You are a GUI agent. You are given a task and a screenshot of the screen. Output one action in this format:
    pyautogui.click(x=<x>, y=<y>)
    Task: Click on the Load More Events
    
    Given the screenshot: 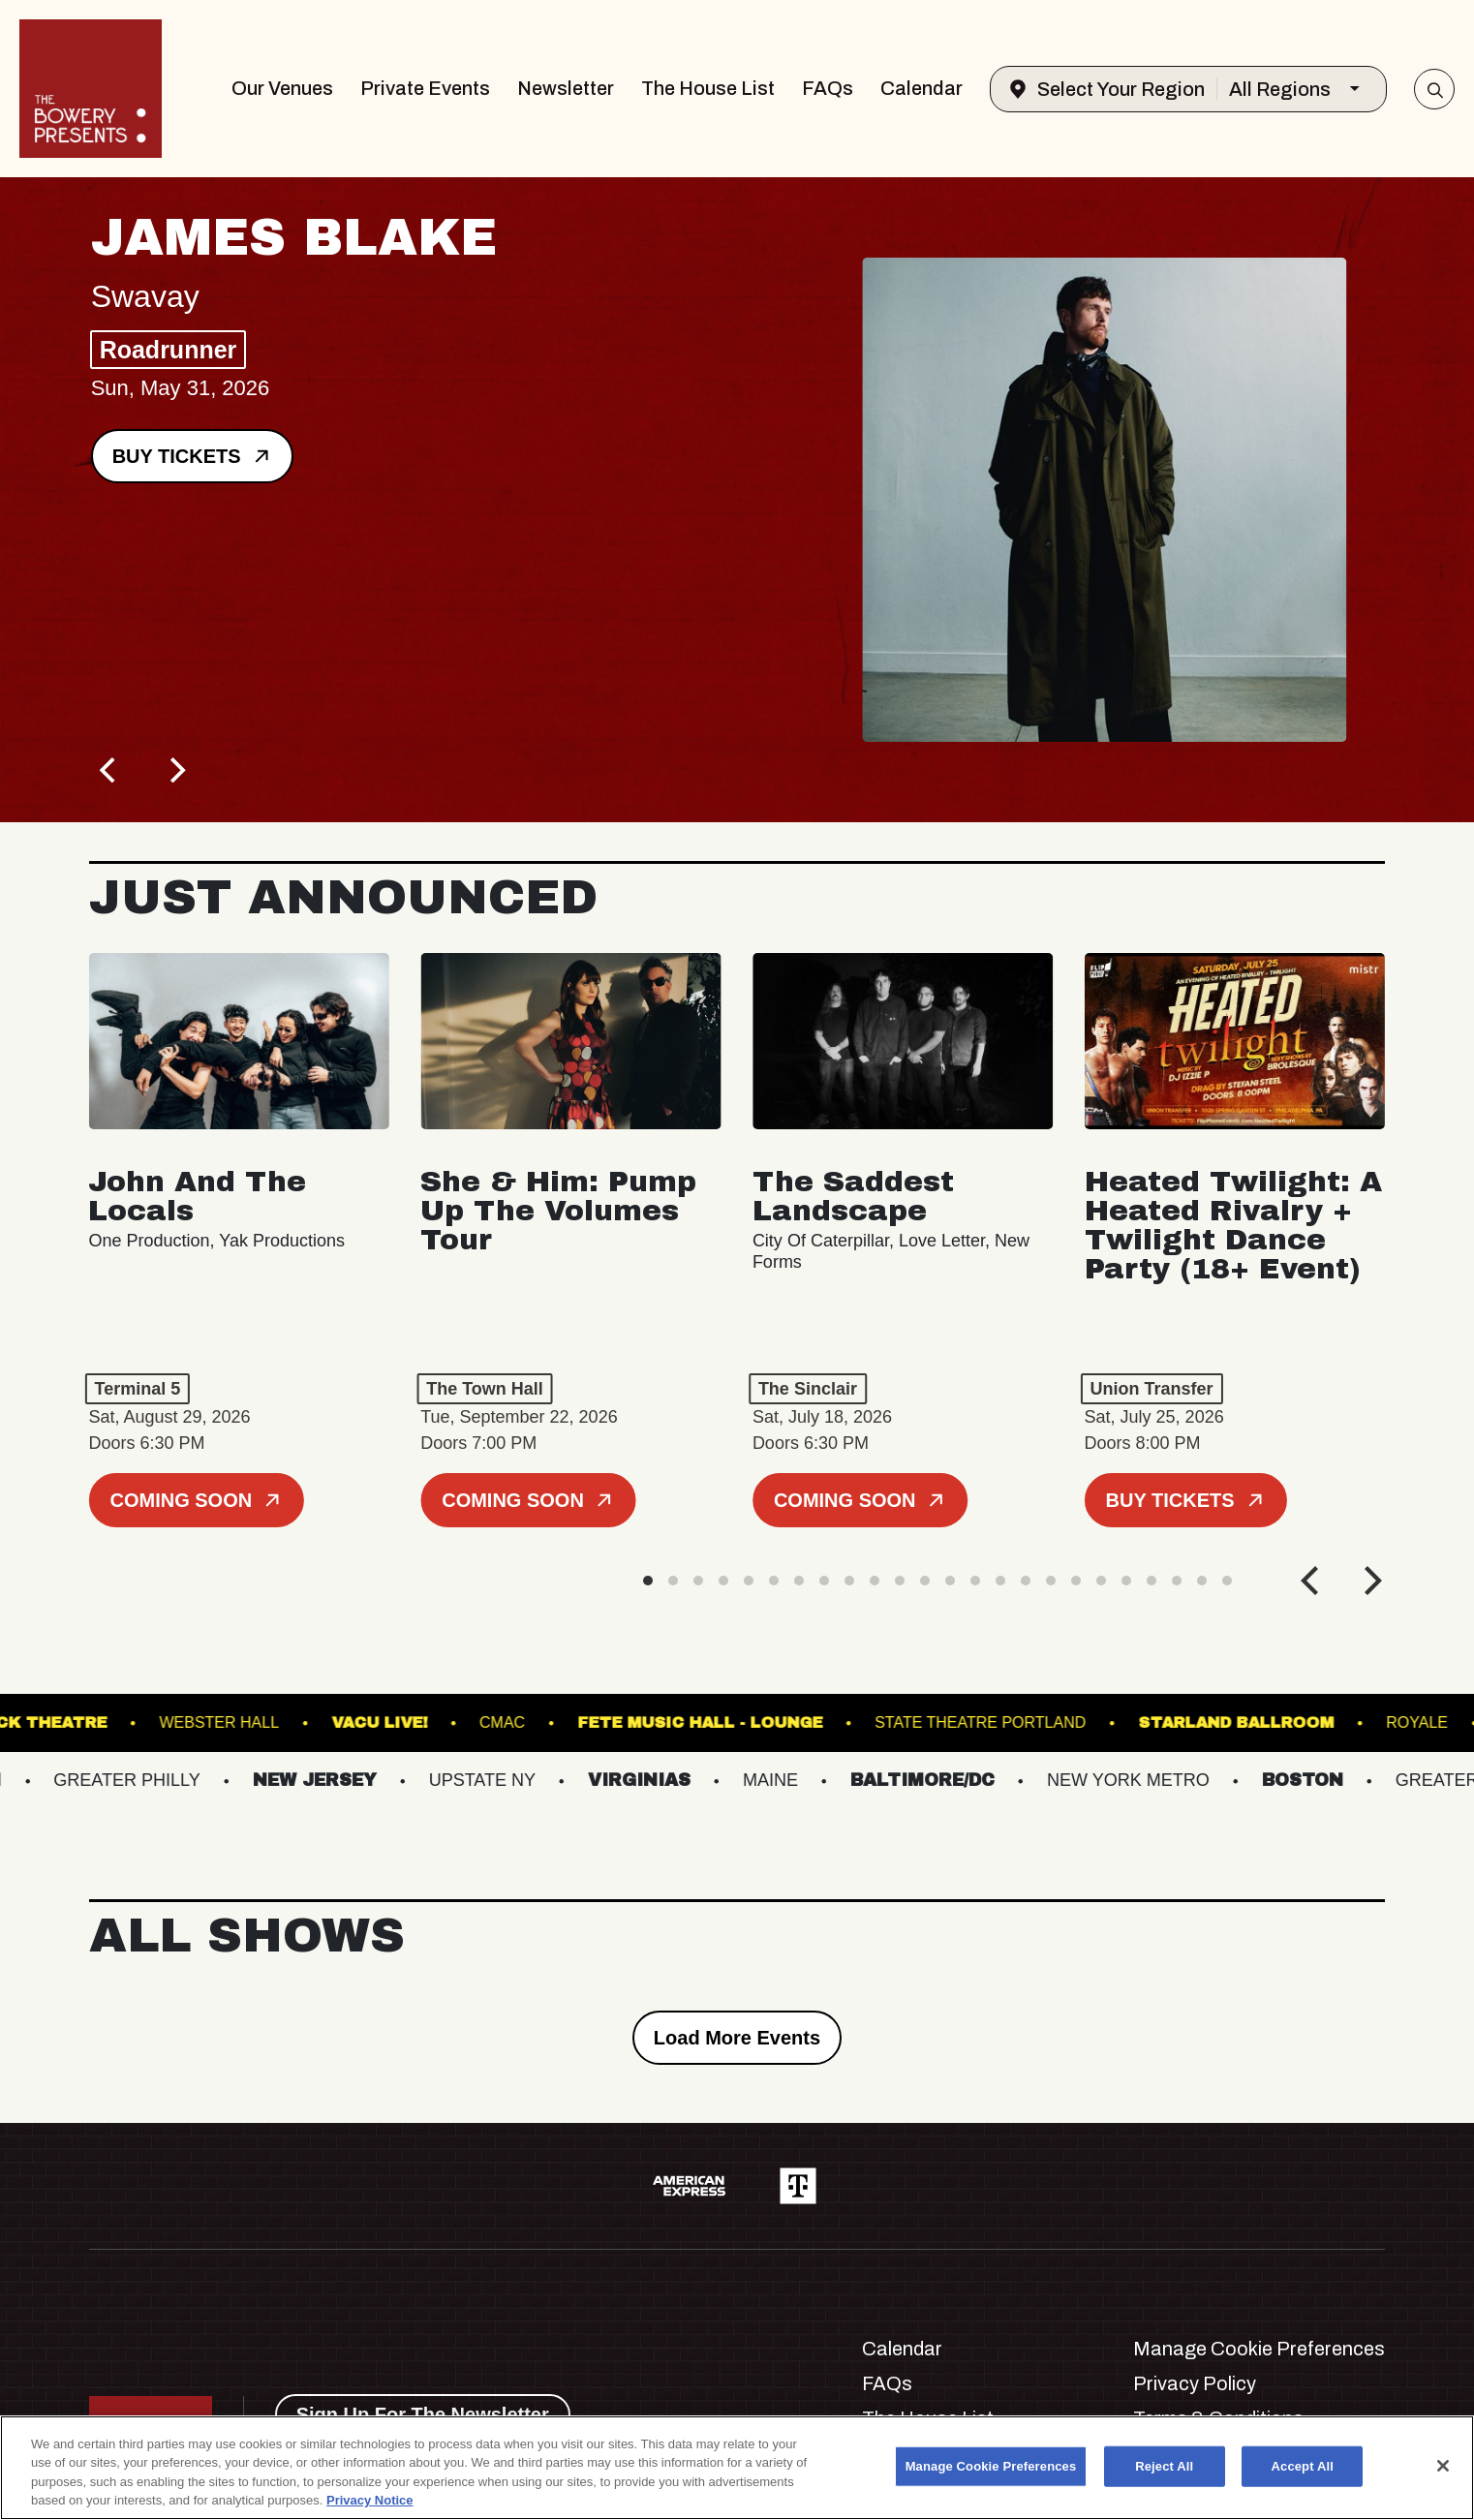 What is the action you would take?
    pyautogui.click(x=737, y=2037)
    